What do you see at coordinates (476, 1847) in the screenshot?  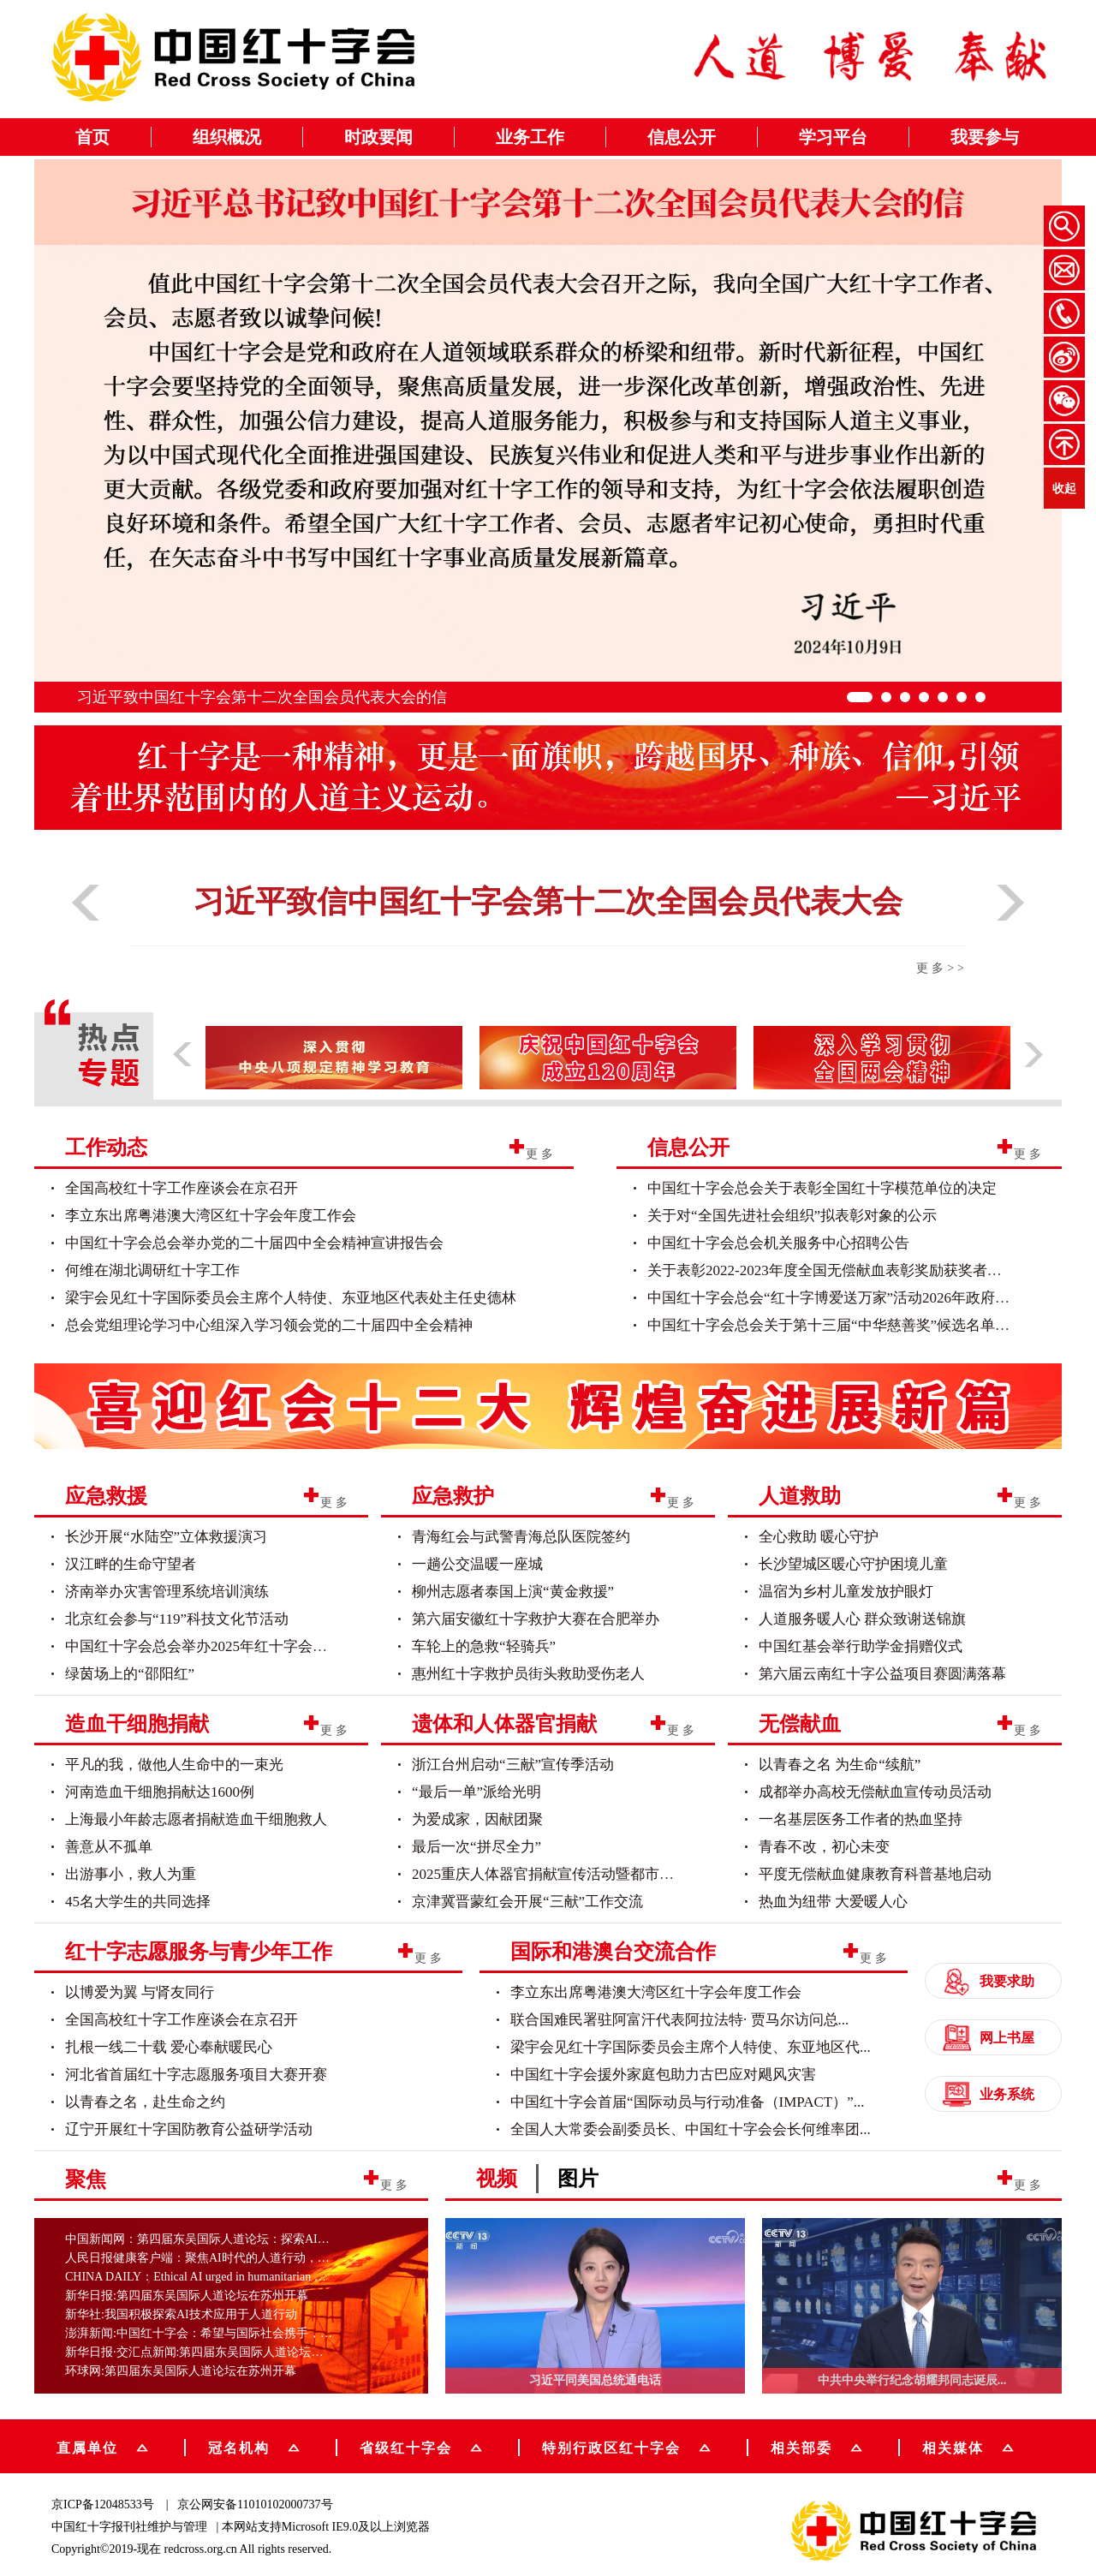 I see `最后一次“拼尽全力”` at bounding box center [476, 1847].